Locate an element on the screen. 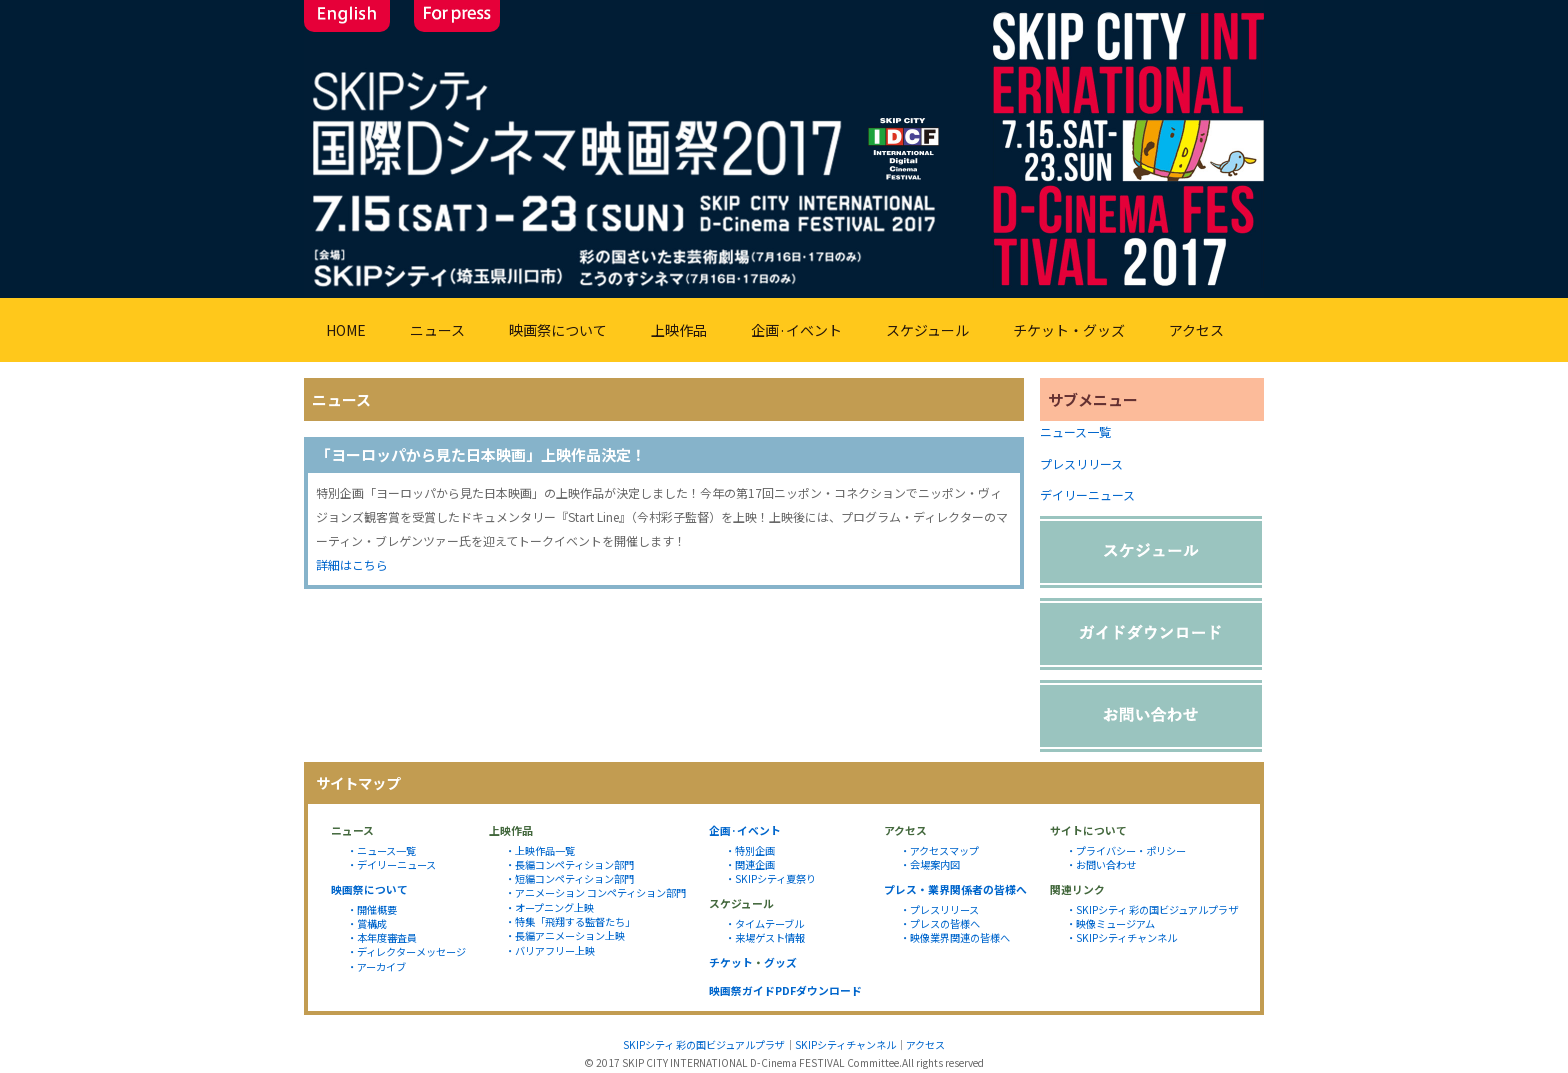 The height and width of the screenshot is (1073, 1568). チケット・グッズ is located at coordinates (1069, 330).